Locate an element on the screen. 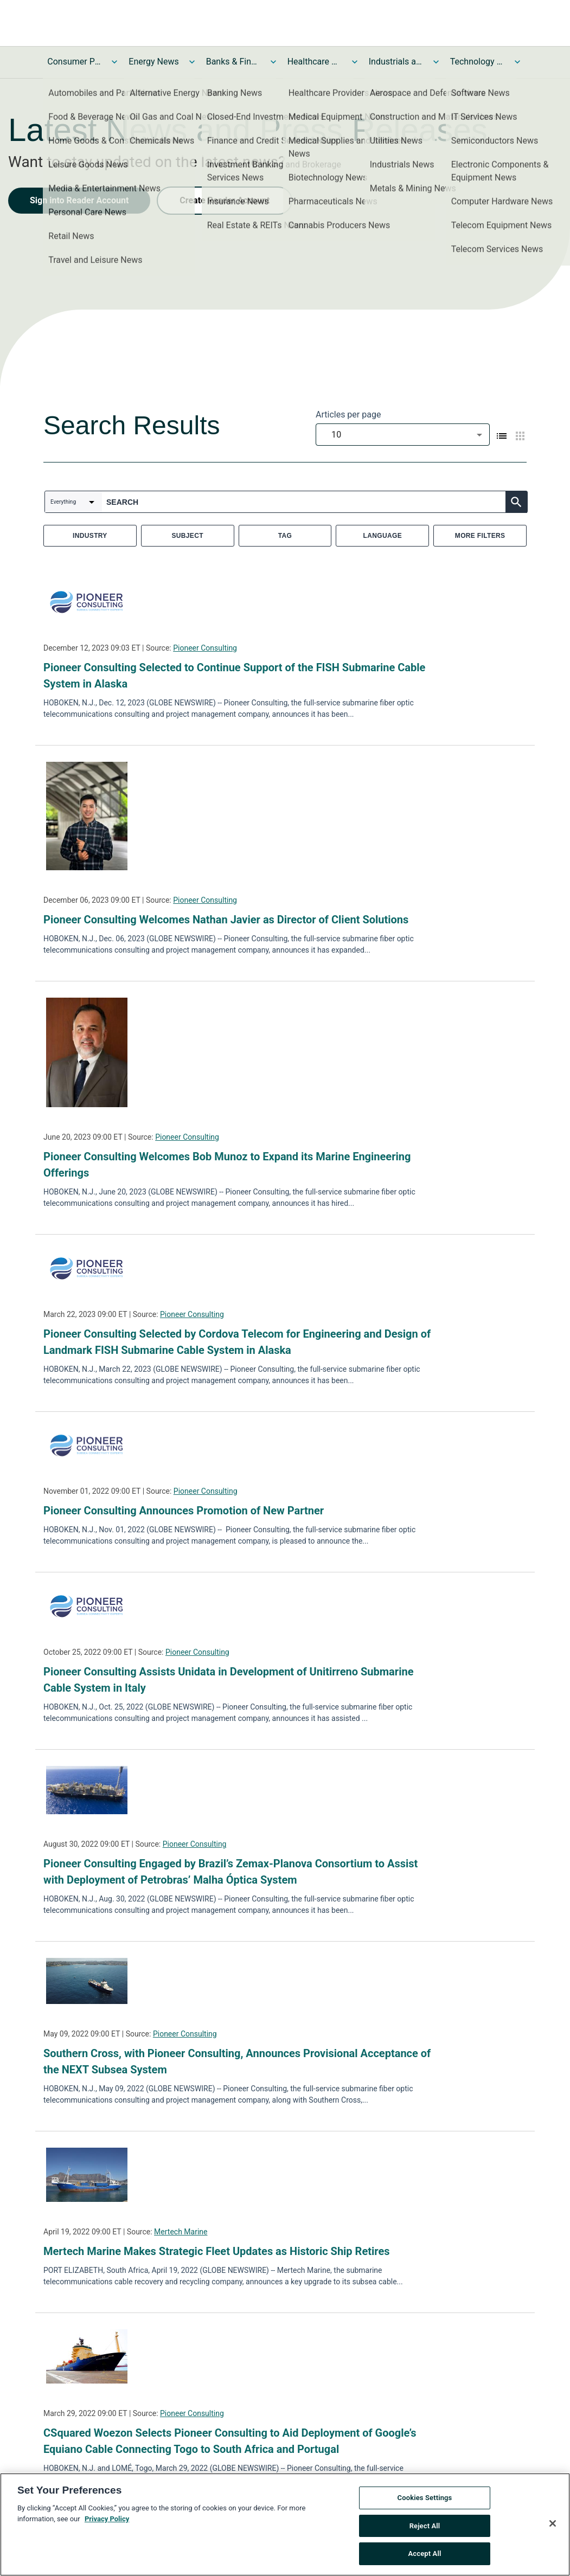  Energy News is located at coordinates (153, 61).